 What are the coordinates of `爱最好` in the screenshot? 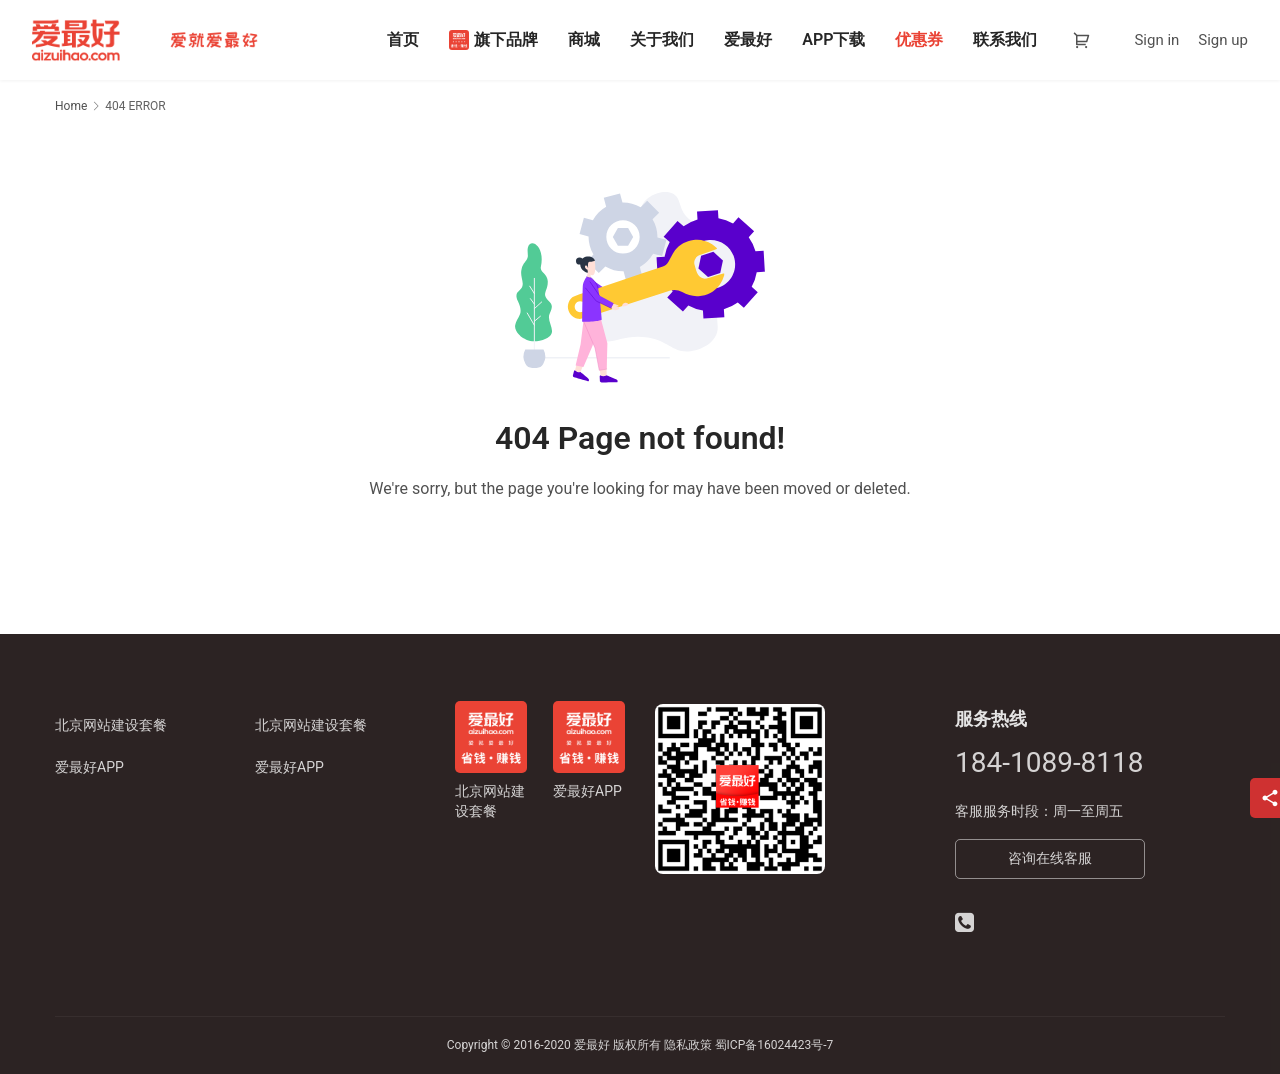 It's located at (748, 39).